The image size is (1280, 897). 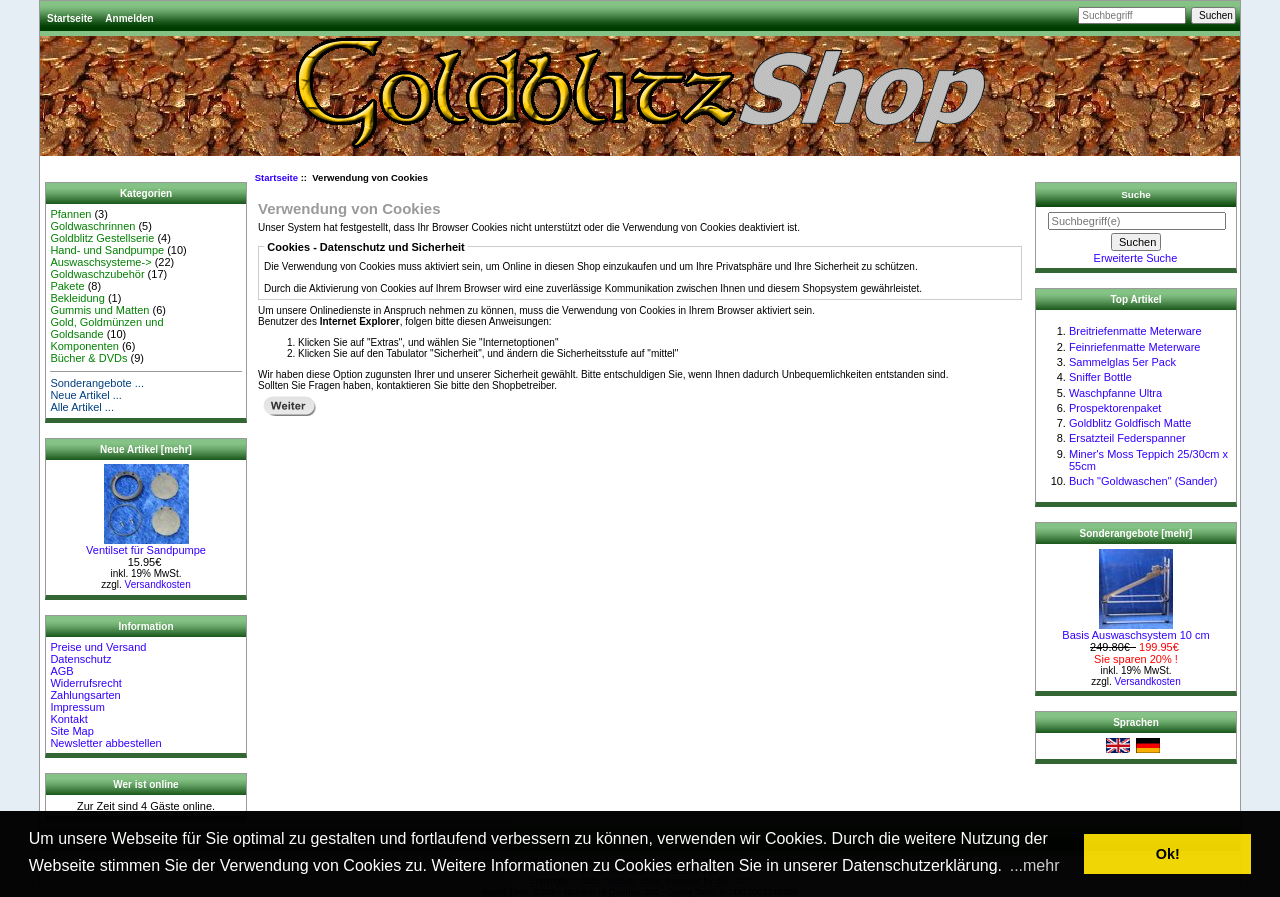 I want to click on Waschpfanne Ultra, so click(x=1115, y=393).